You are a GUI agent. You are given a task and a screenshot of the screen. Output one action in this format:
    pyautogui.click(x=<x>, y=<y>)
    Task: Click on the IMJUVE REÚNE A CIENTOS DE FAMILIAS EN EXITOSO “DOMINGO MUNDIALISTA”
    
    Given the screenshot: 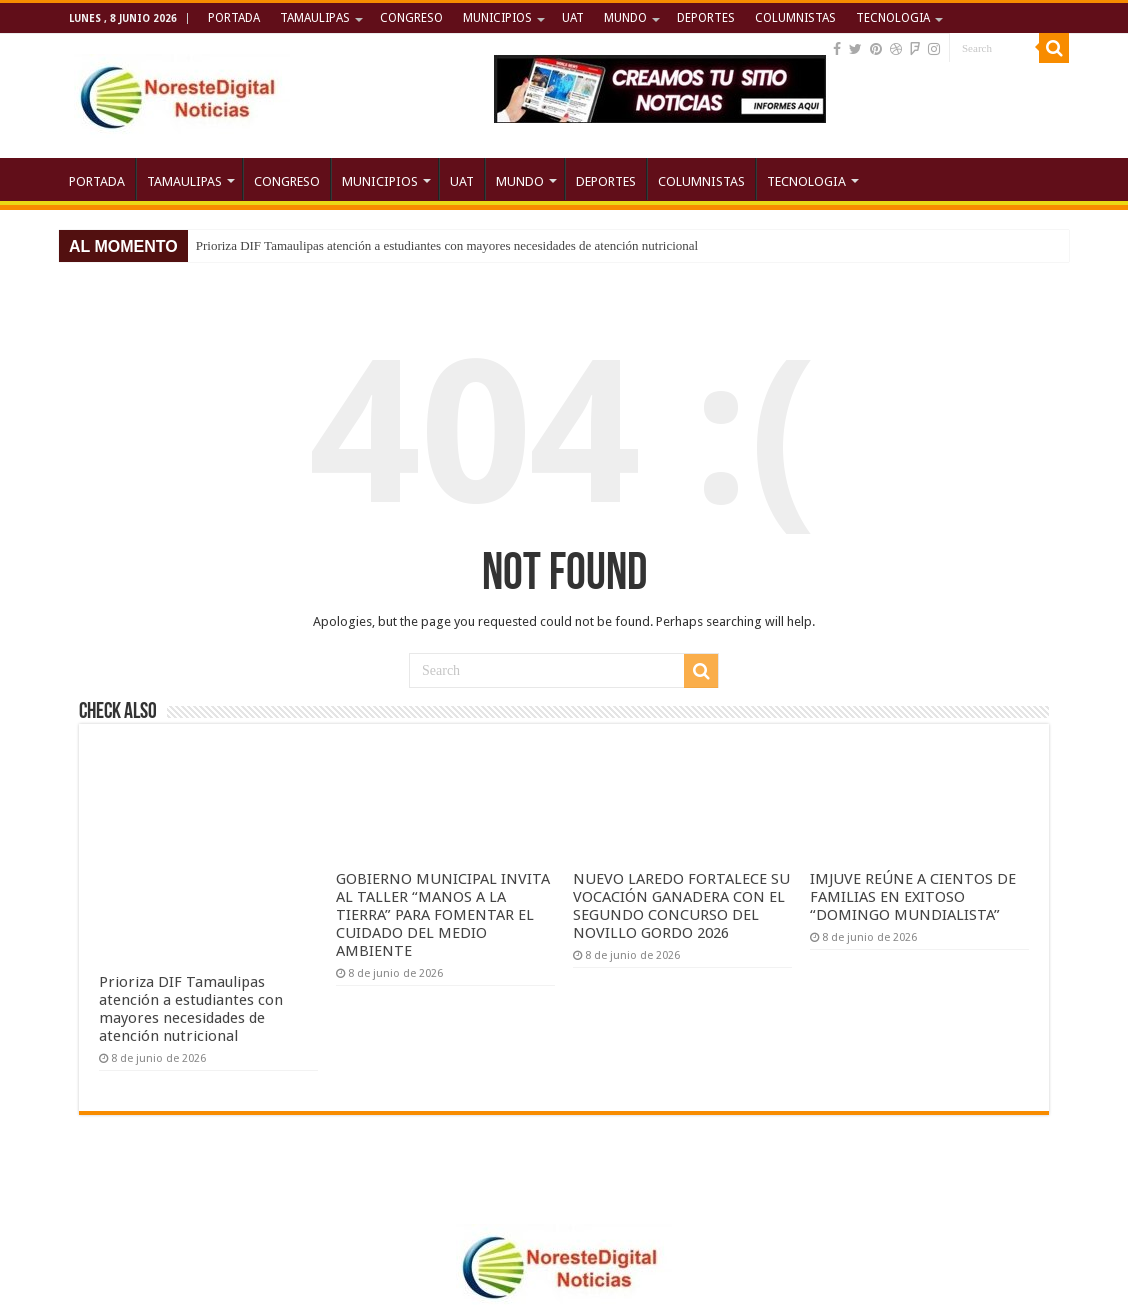 What is the action you would take?
    pyautogui.click(x=913, y=897)
    